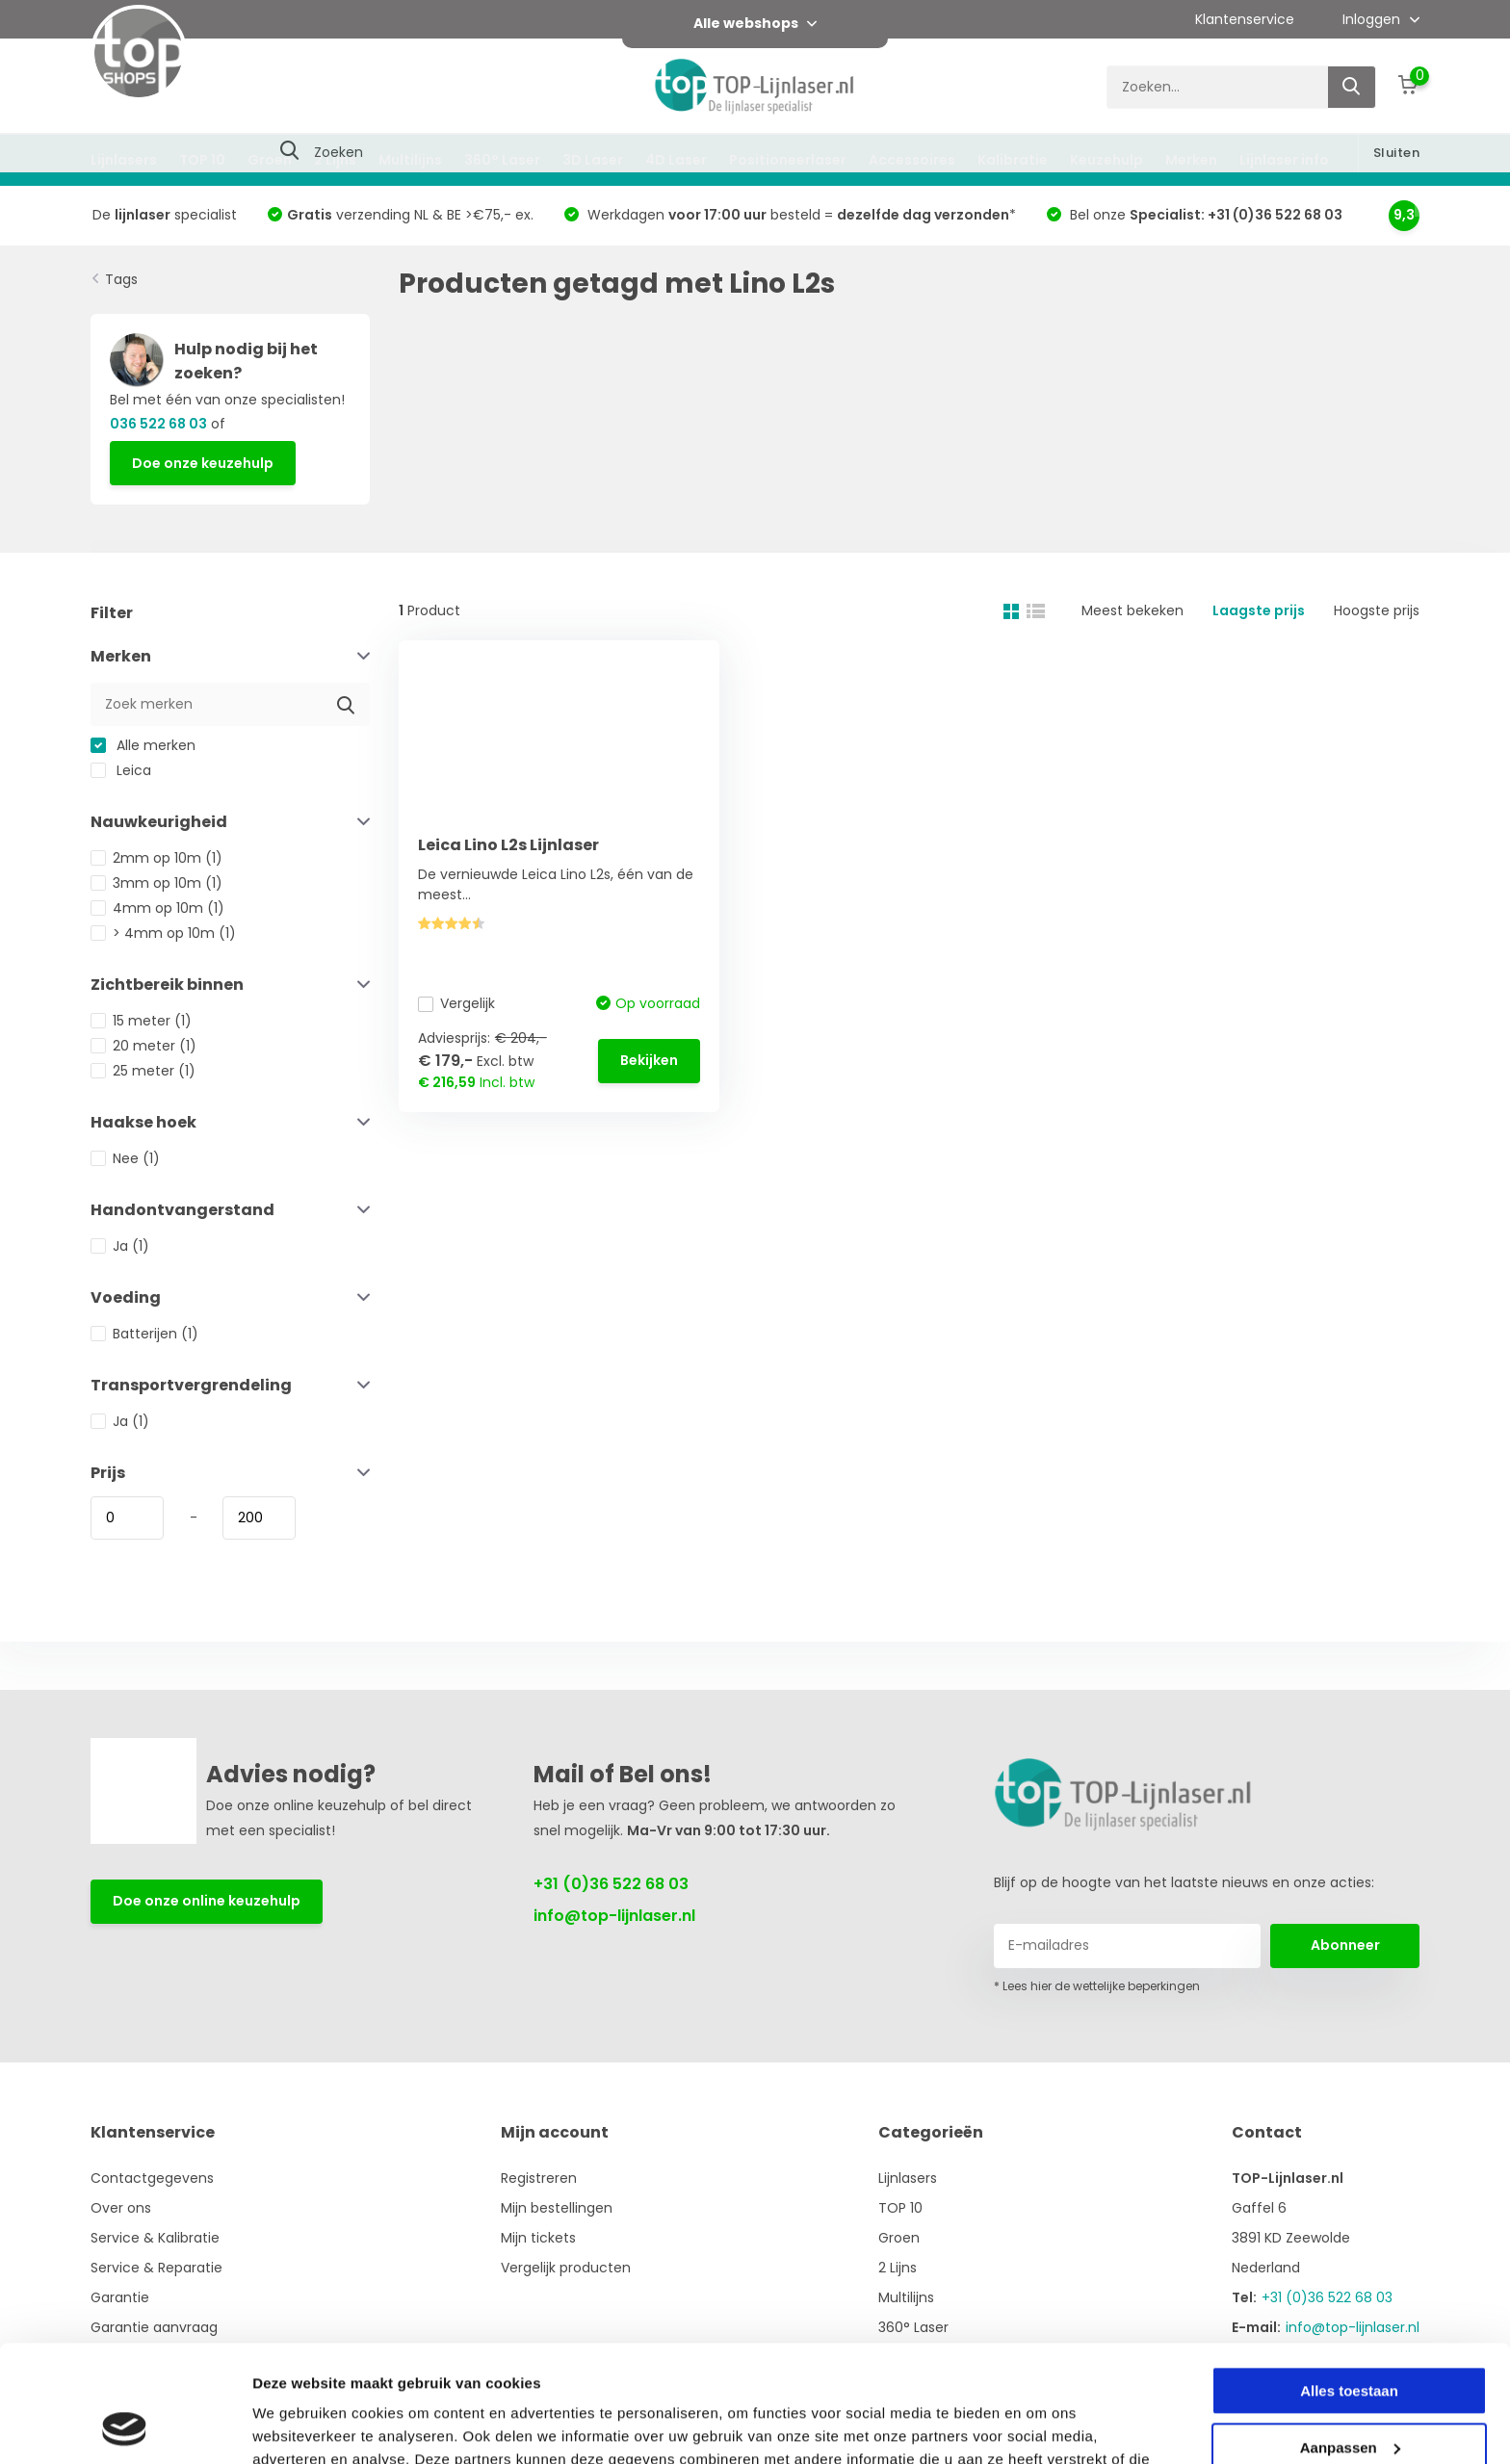 The width and height of the screenshot is (1510, 2464). I want to click on * Lees hier de wettelijke beperkingen, so click(1097, 1986).